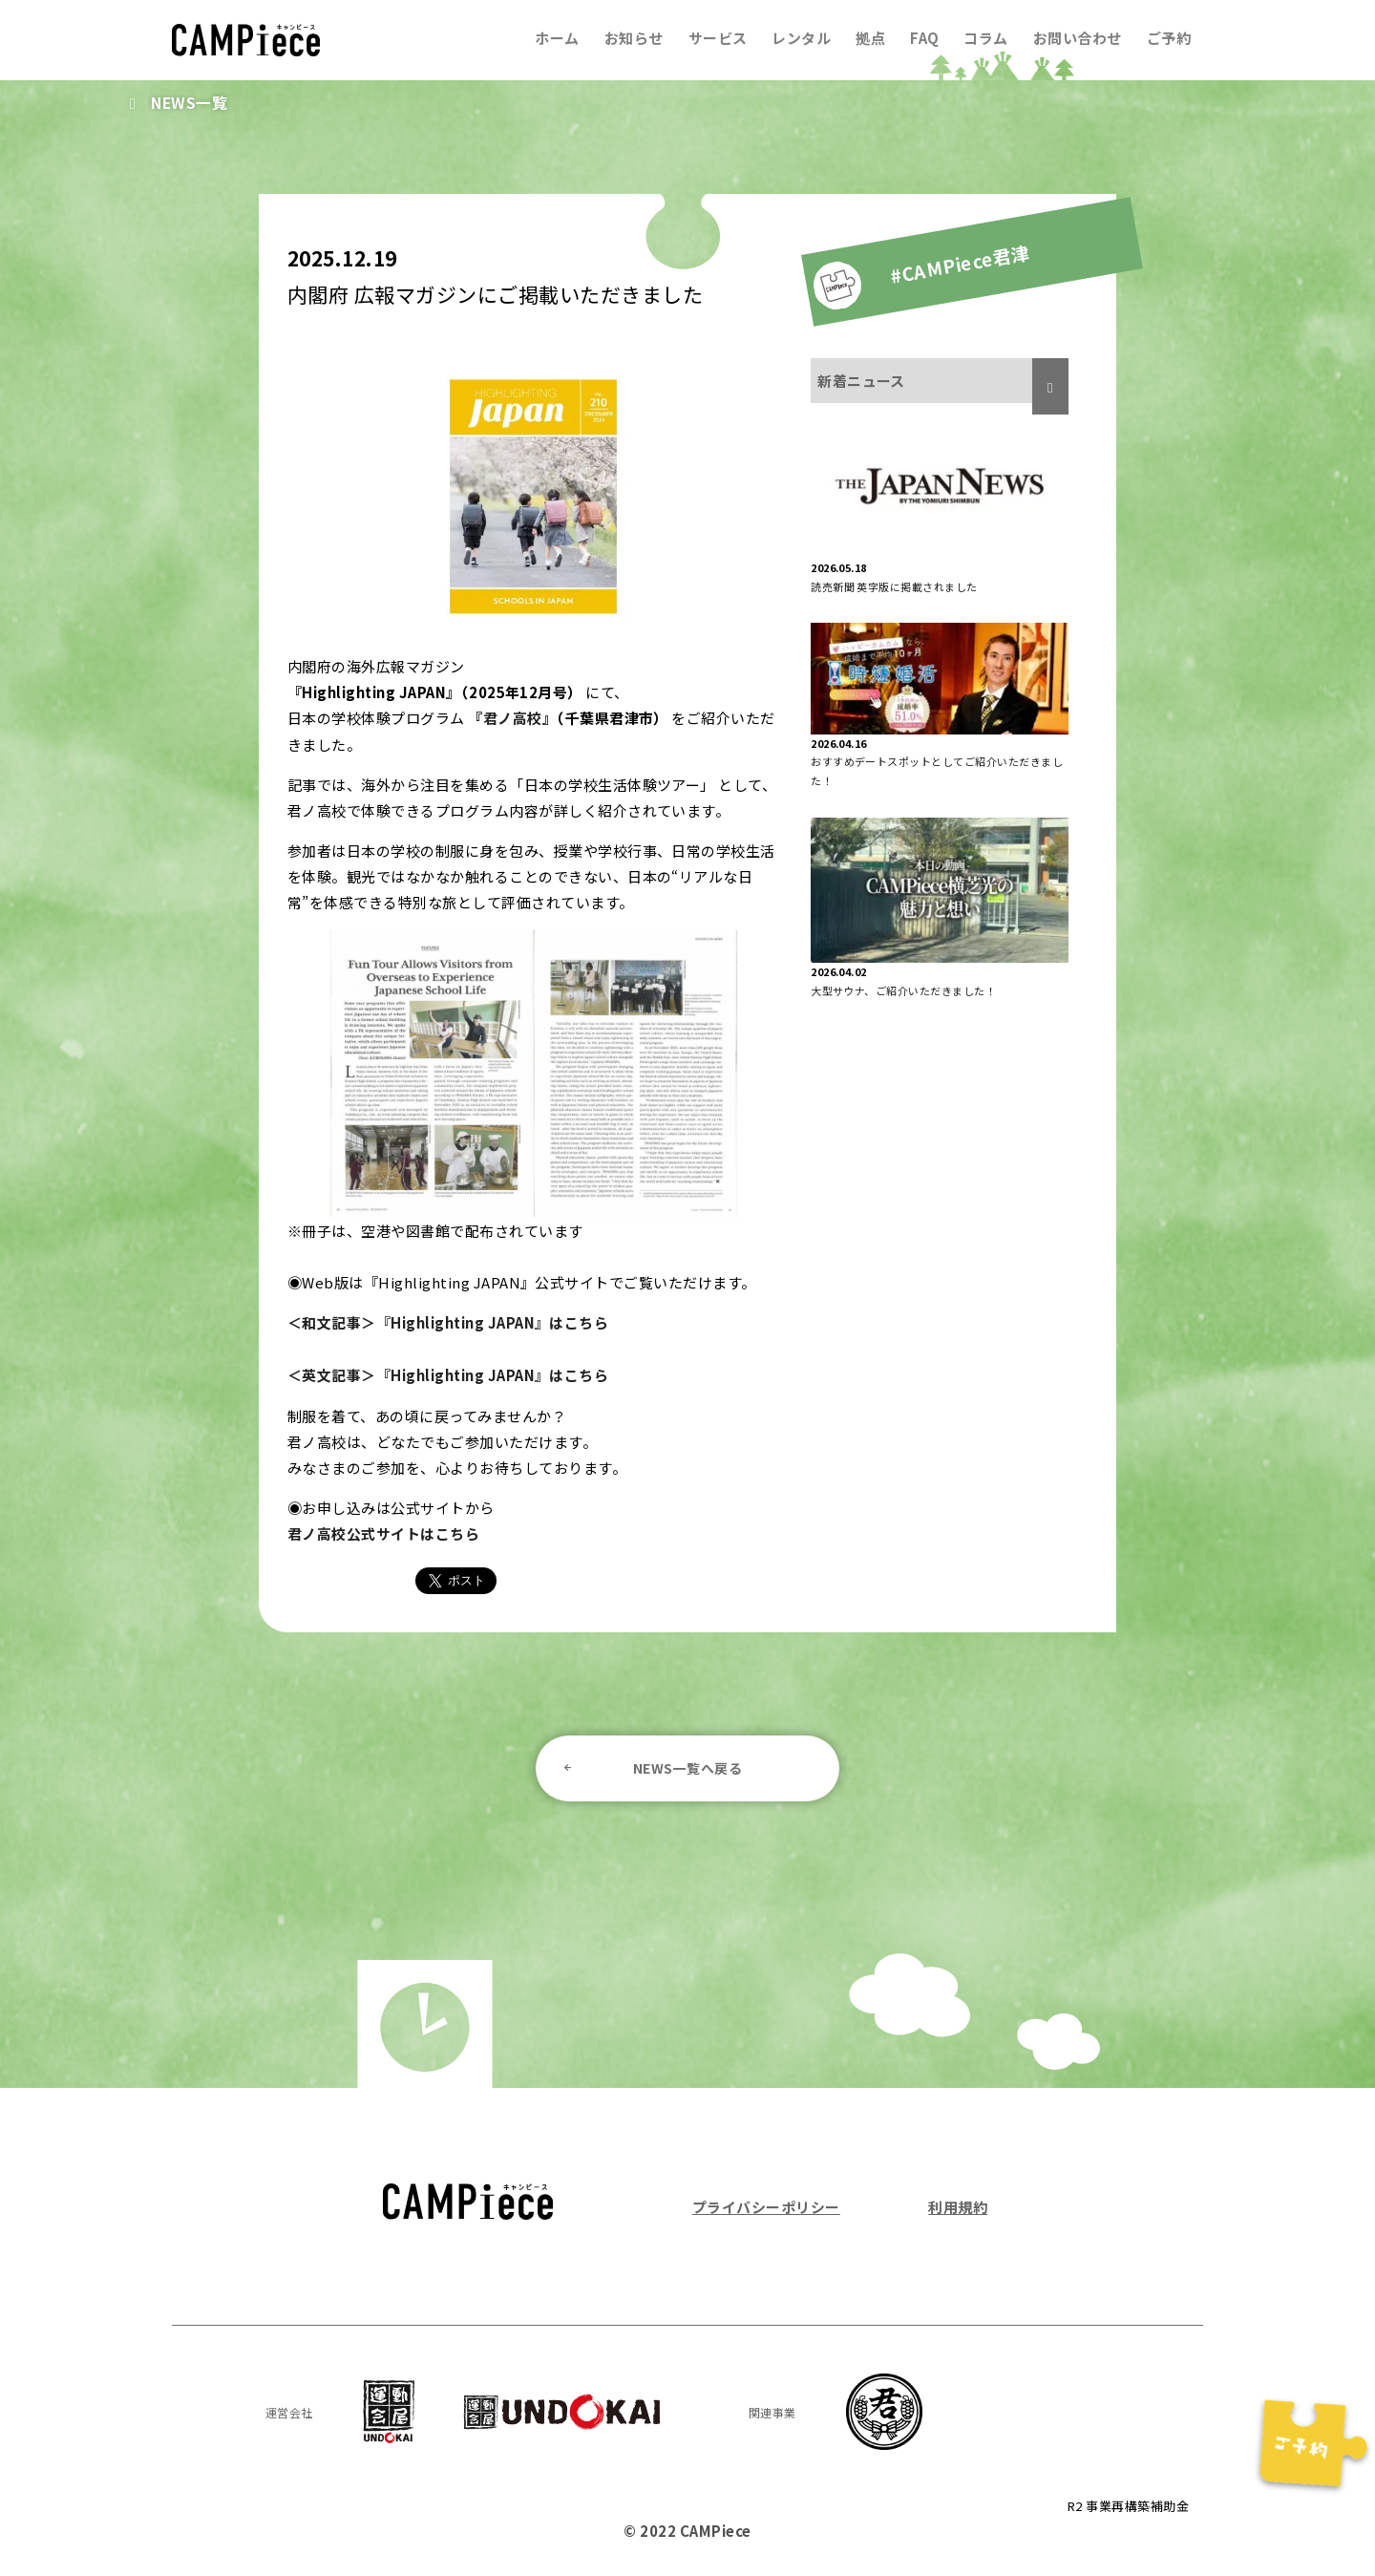 The image size is (1375, 2576). I want to click on 拠点, so click(870, 38).